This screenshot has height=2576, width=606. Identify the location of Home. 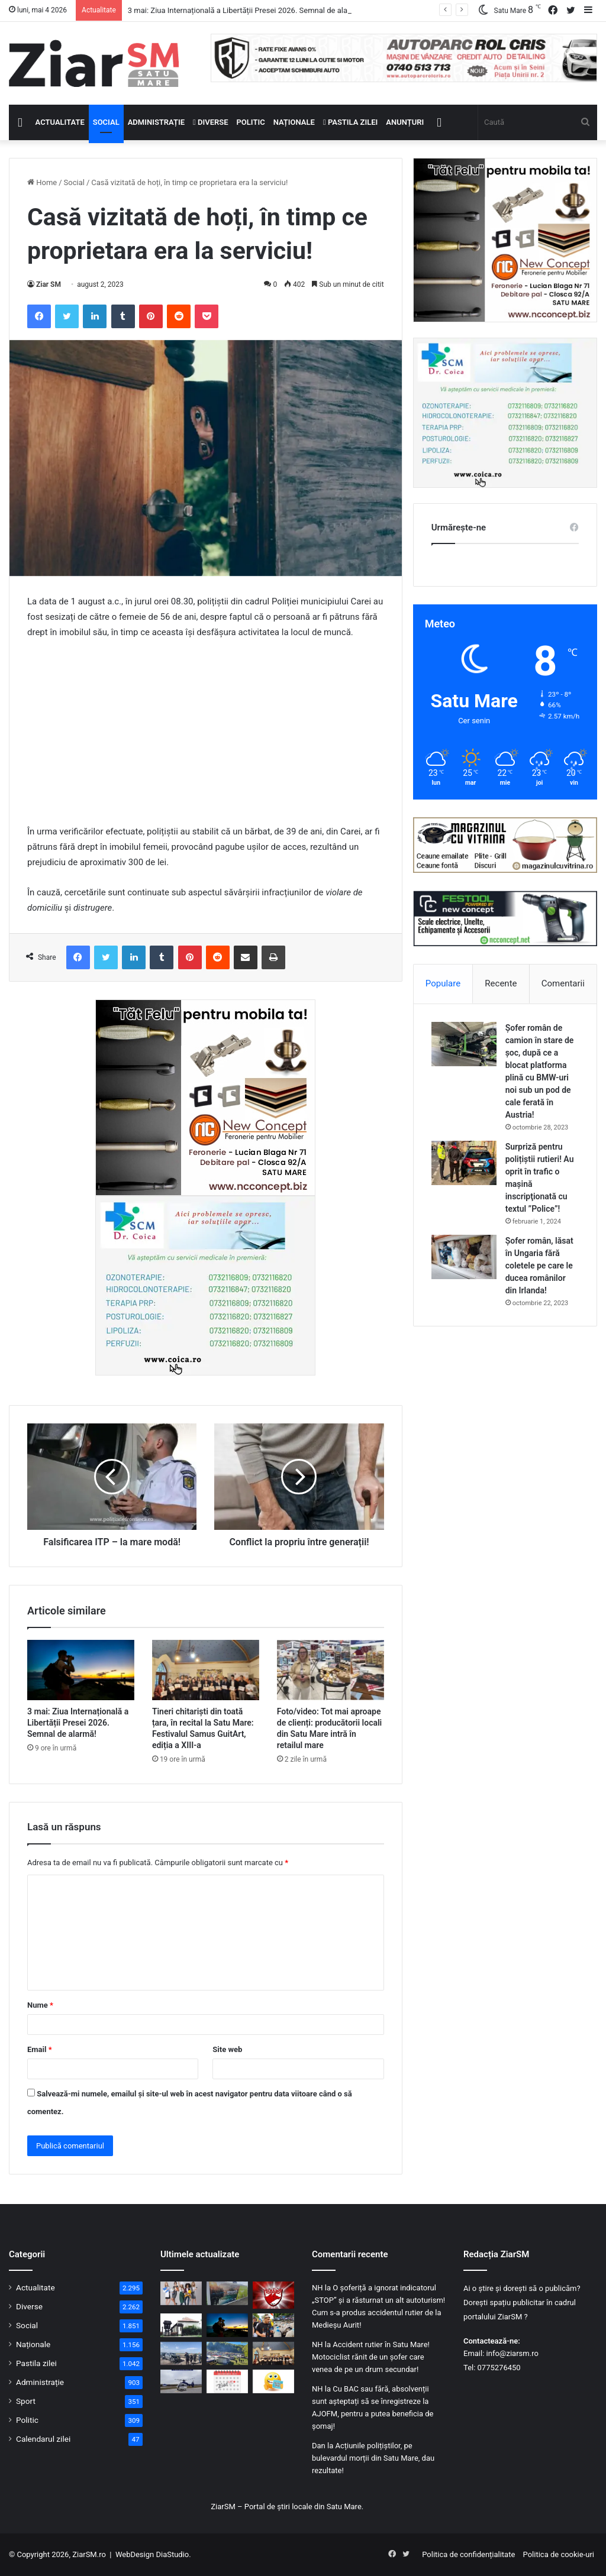
(42, 182).